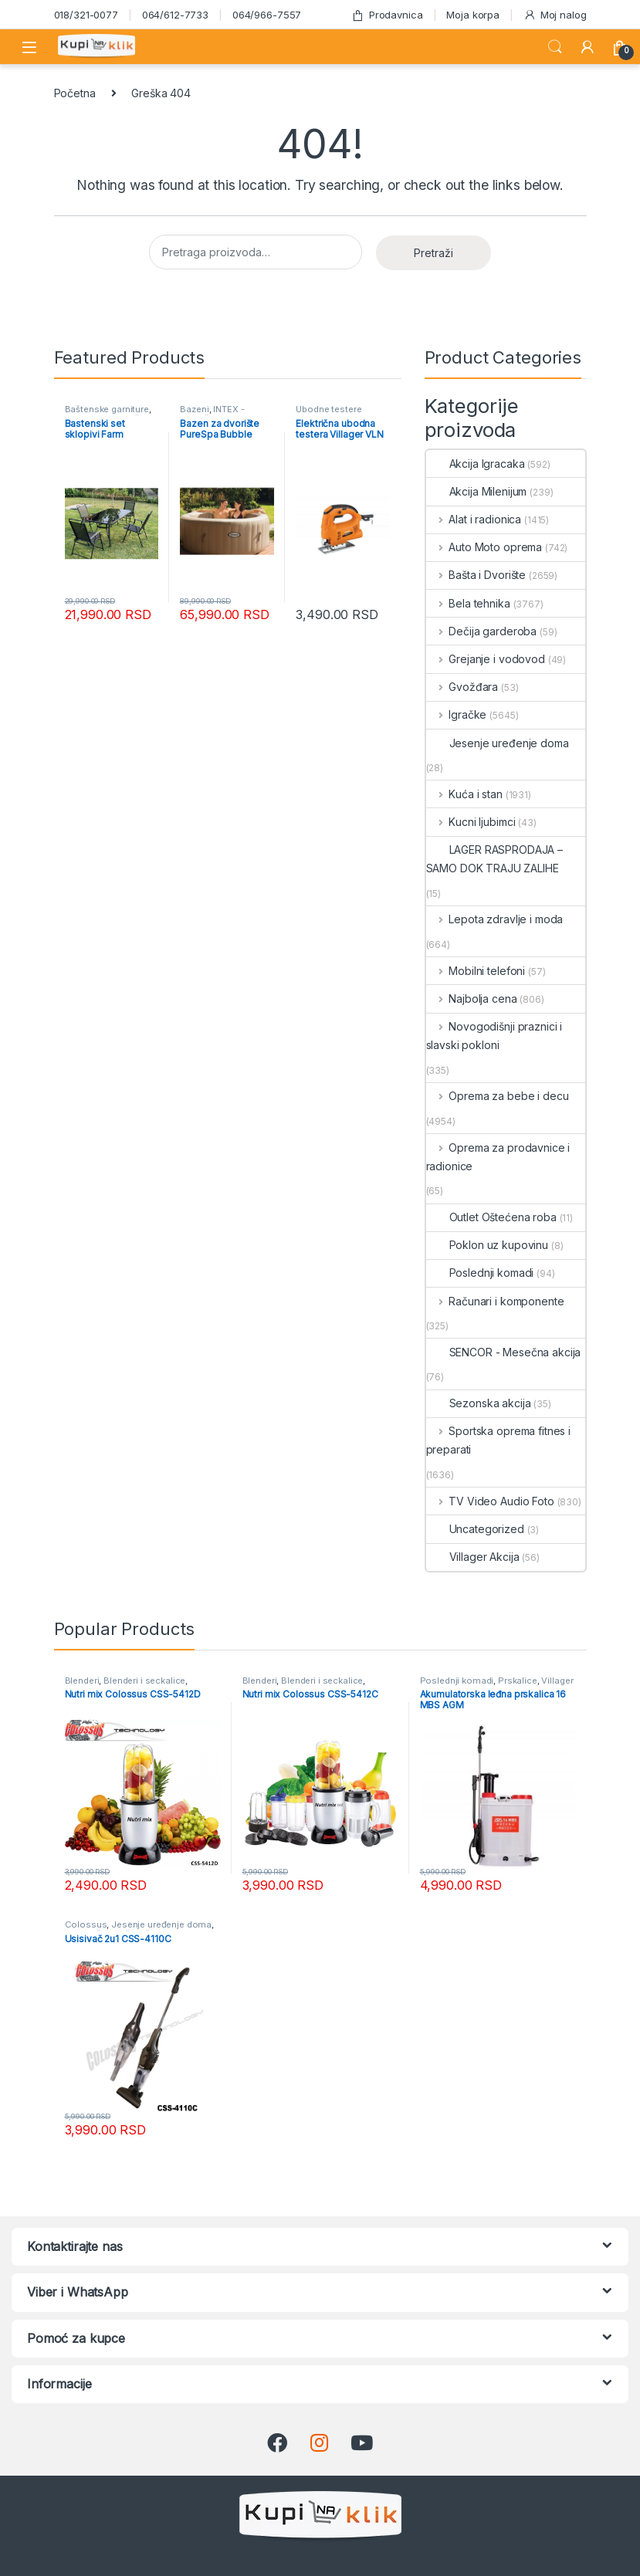 The image size is (640, 2576). What do you see at coordinates (475, 463) in the screenshot?
I see `Akcija Igracaka` at bounding box center [475, 463].